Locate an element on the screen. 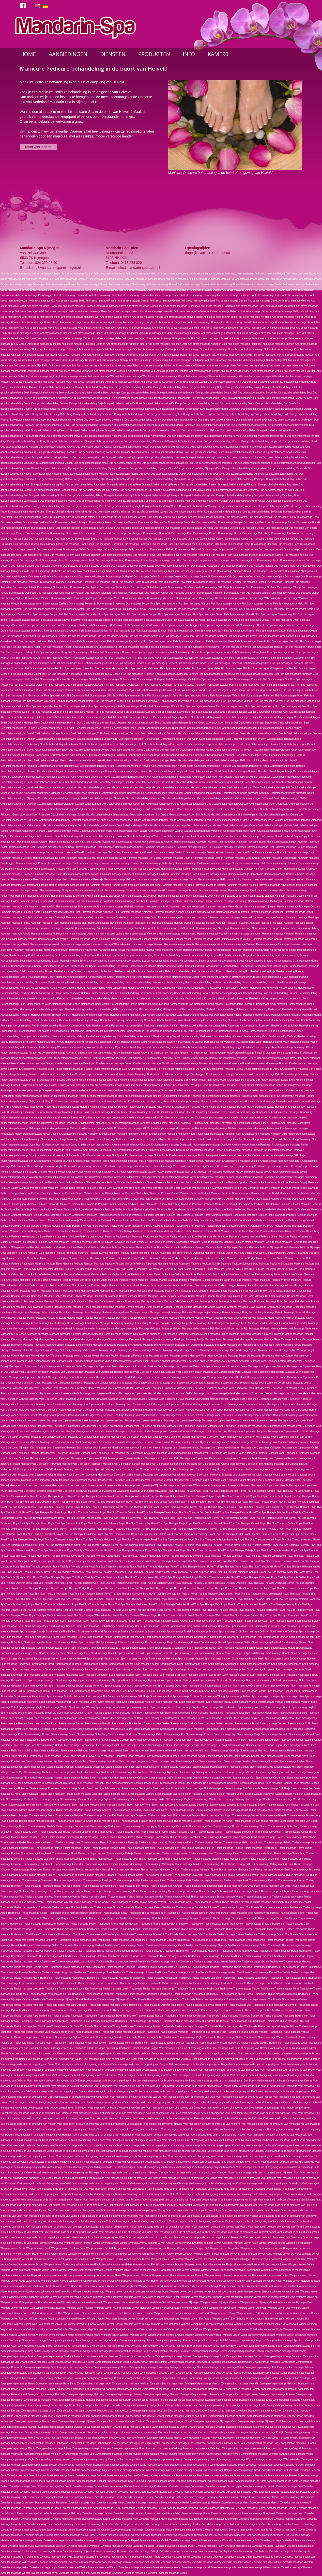  Massage voor 2 personen Malden is located at coordinates (171, 1436).